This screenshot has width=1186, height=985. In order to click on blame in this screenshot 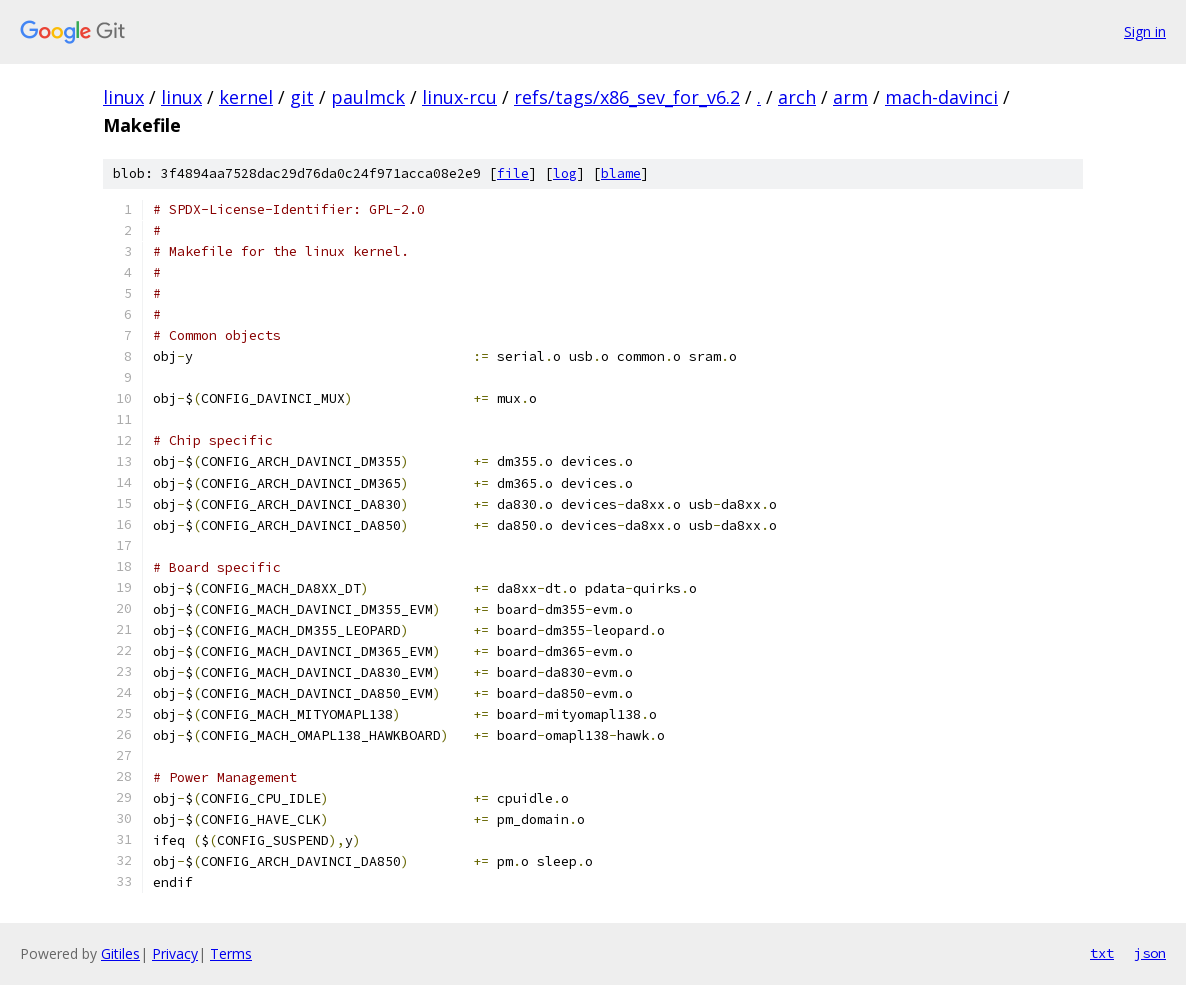, I will do `click(621, 173)`.